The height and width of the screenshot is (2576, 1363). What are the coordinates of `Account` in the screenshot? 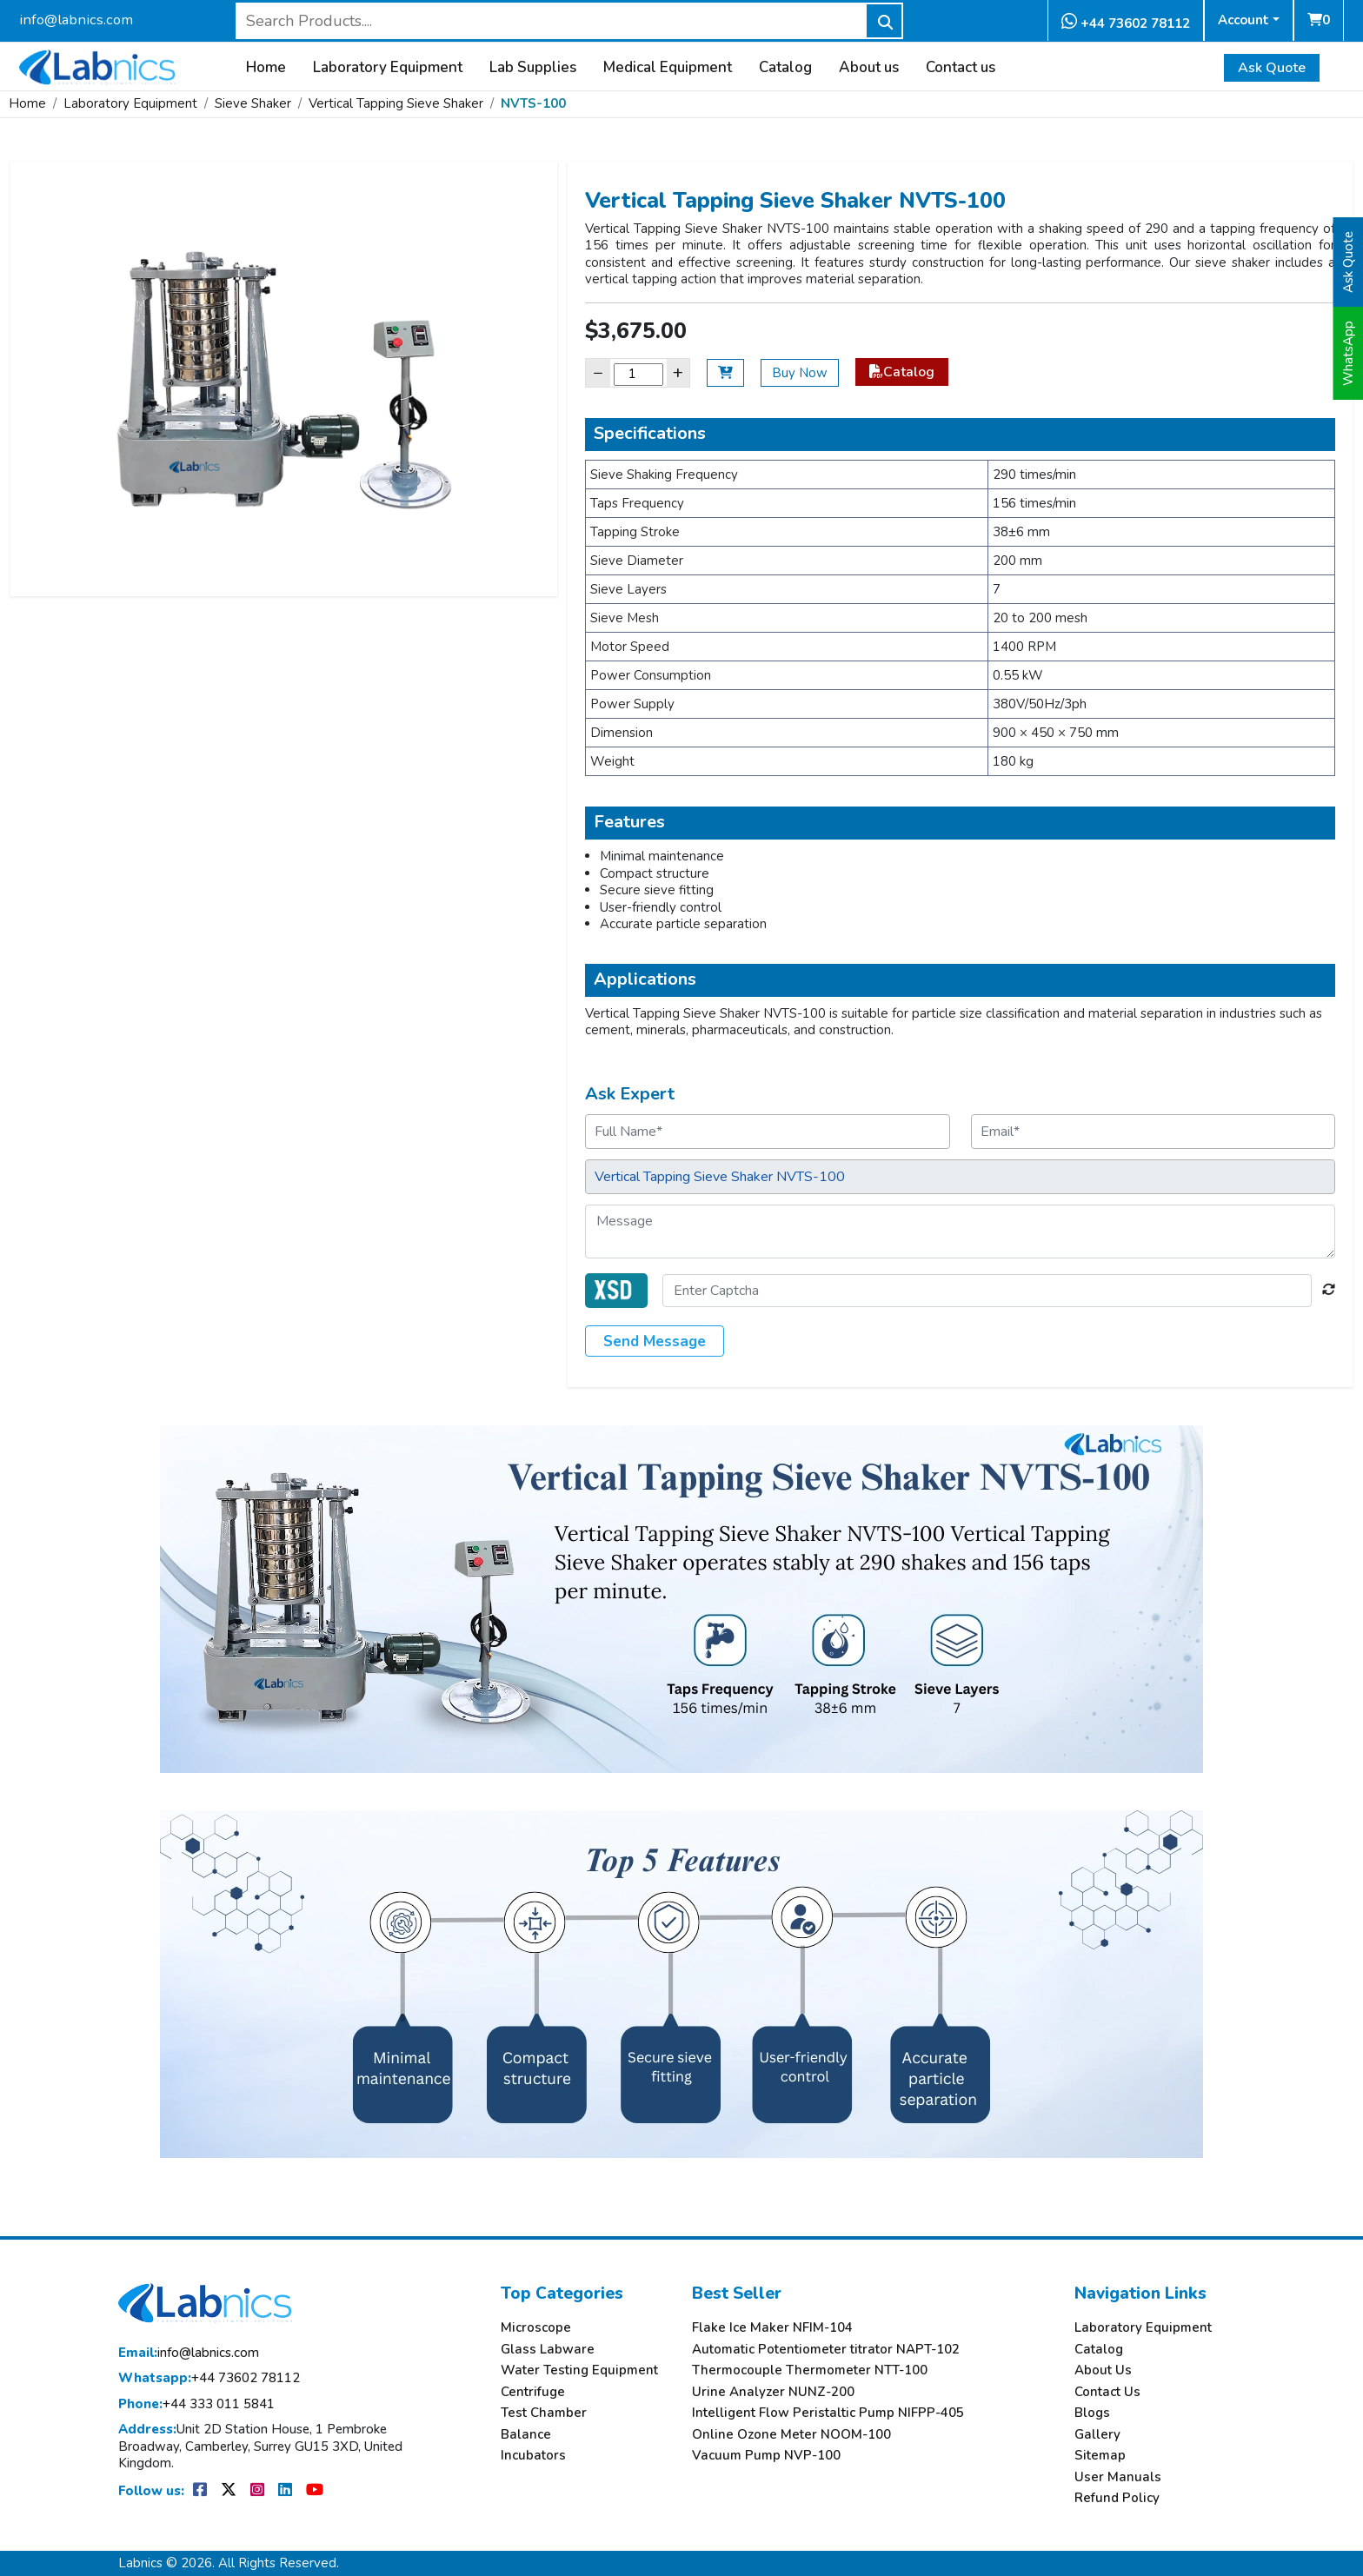 It's located at (1243, 20).